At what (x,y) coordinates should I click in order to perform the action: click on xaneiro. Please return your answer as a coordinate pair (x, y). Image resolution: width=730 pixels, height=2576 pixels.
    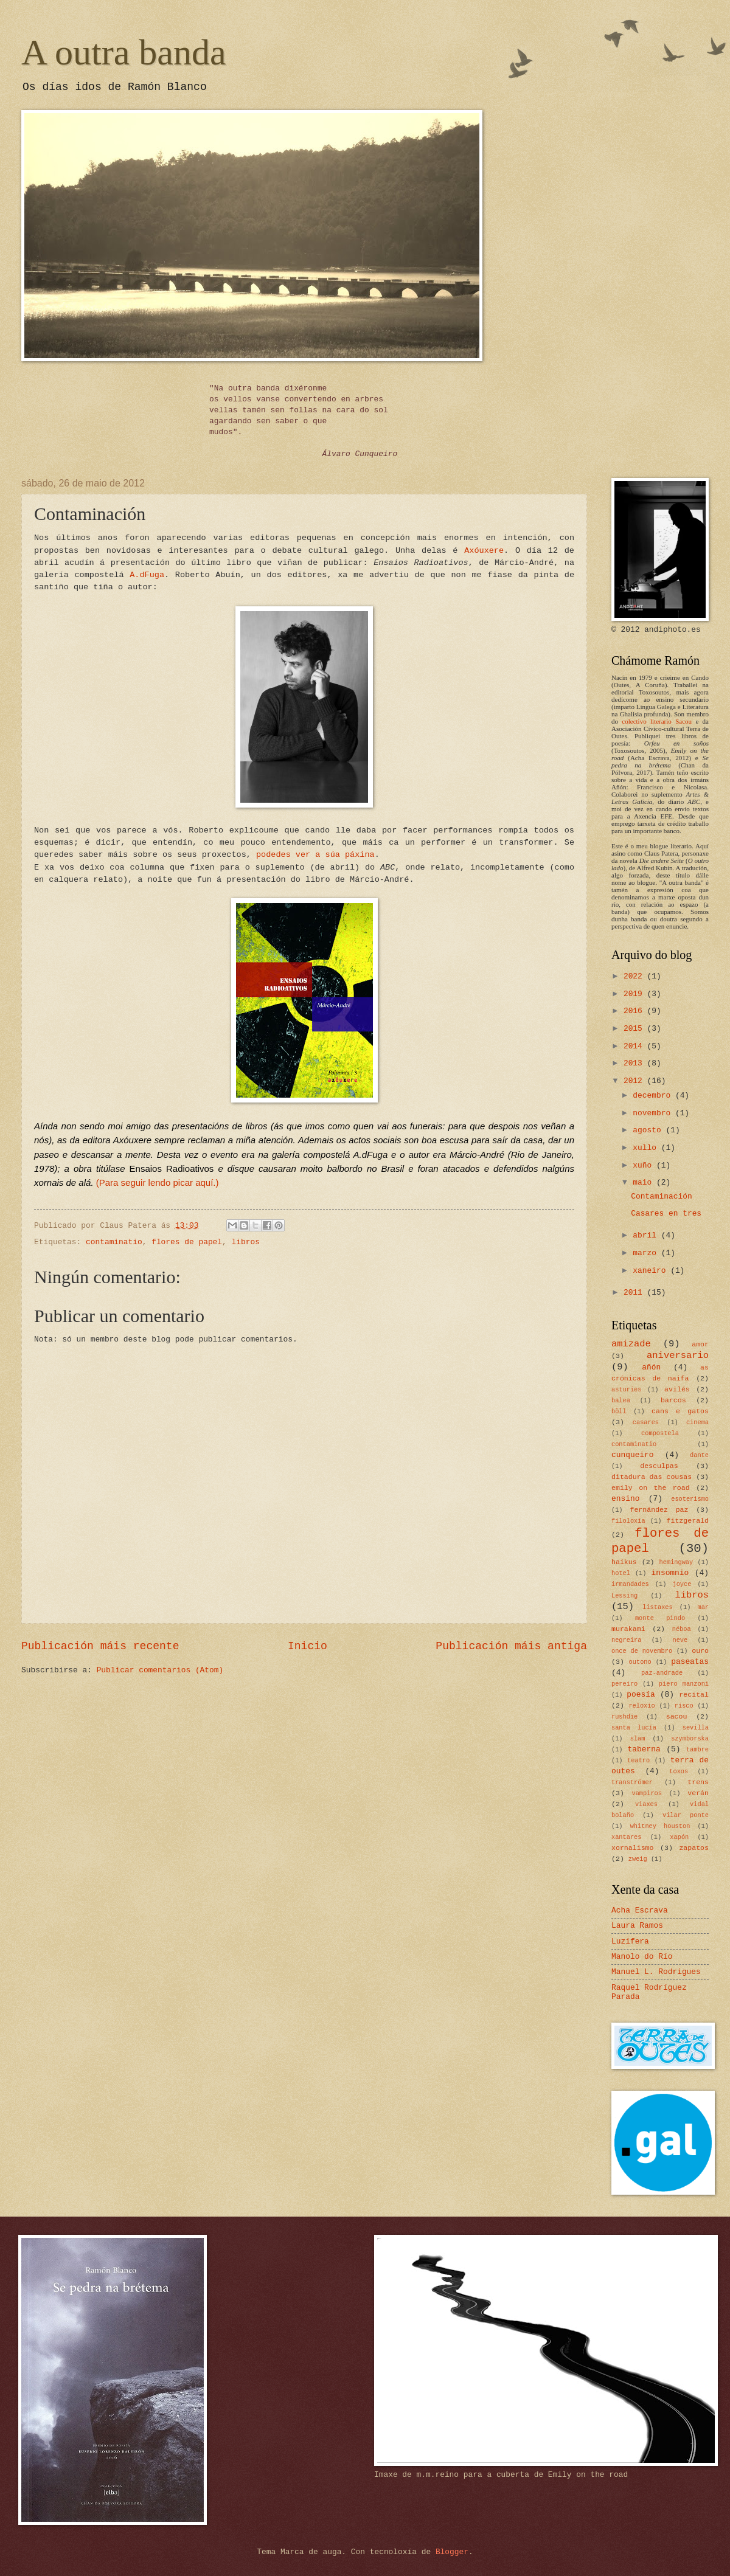
    Looking at the image, I should click on (651, 1270).